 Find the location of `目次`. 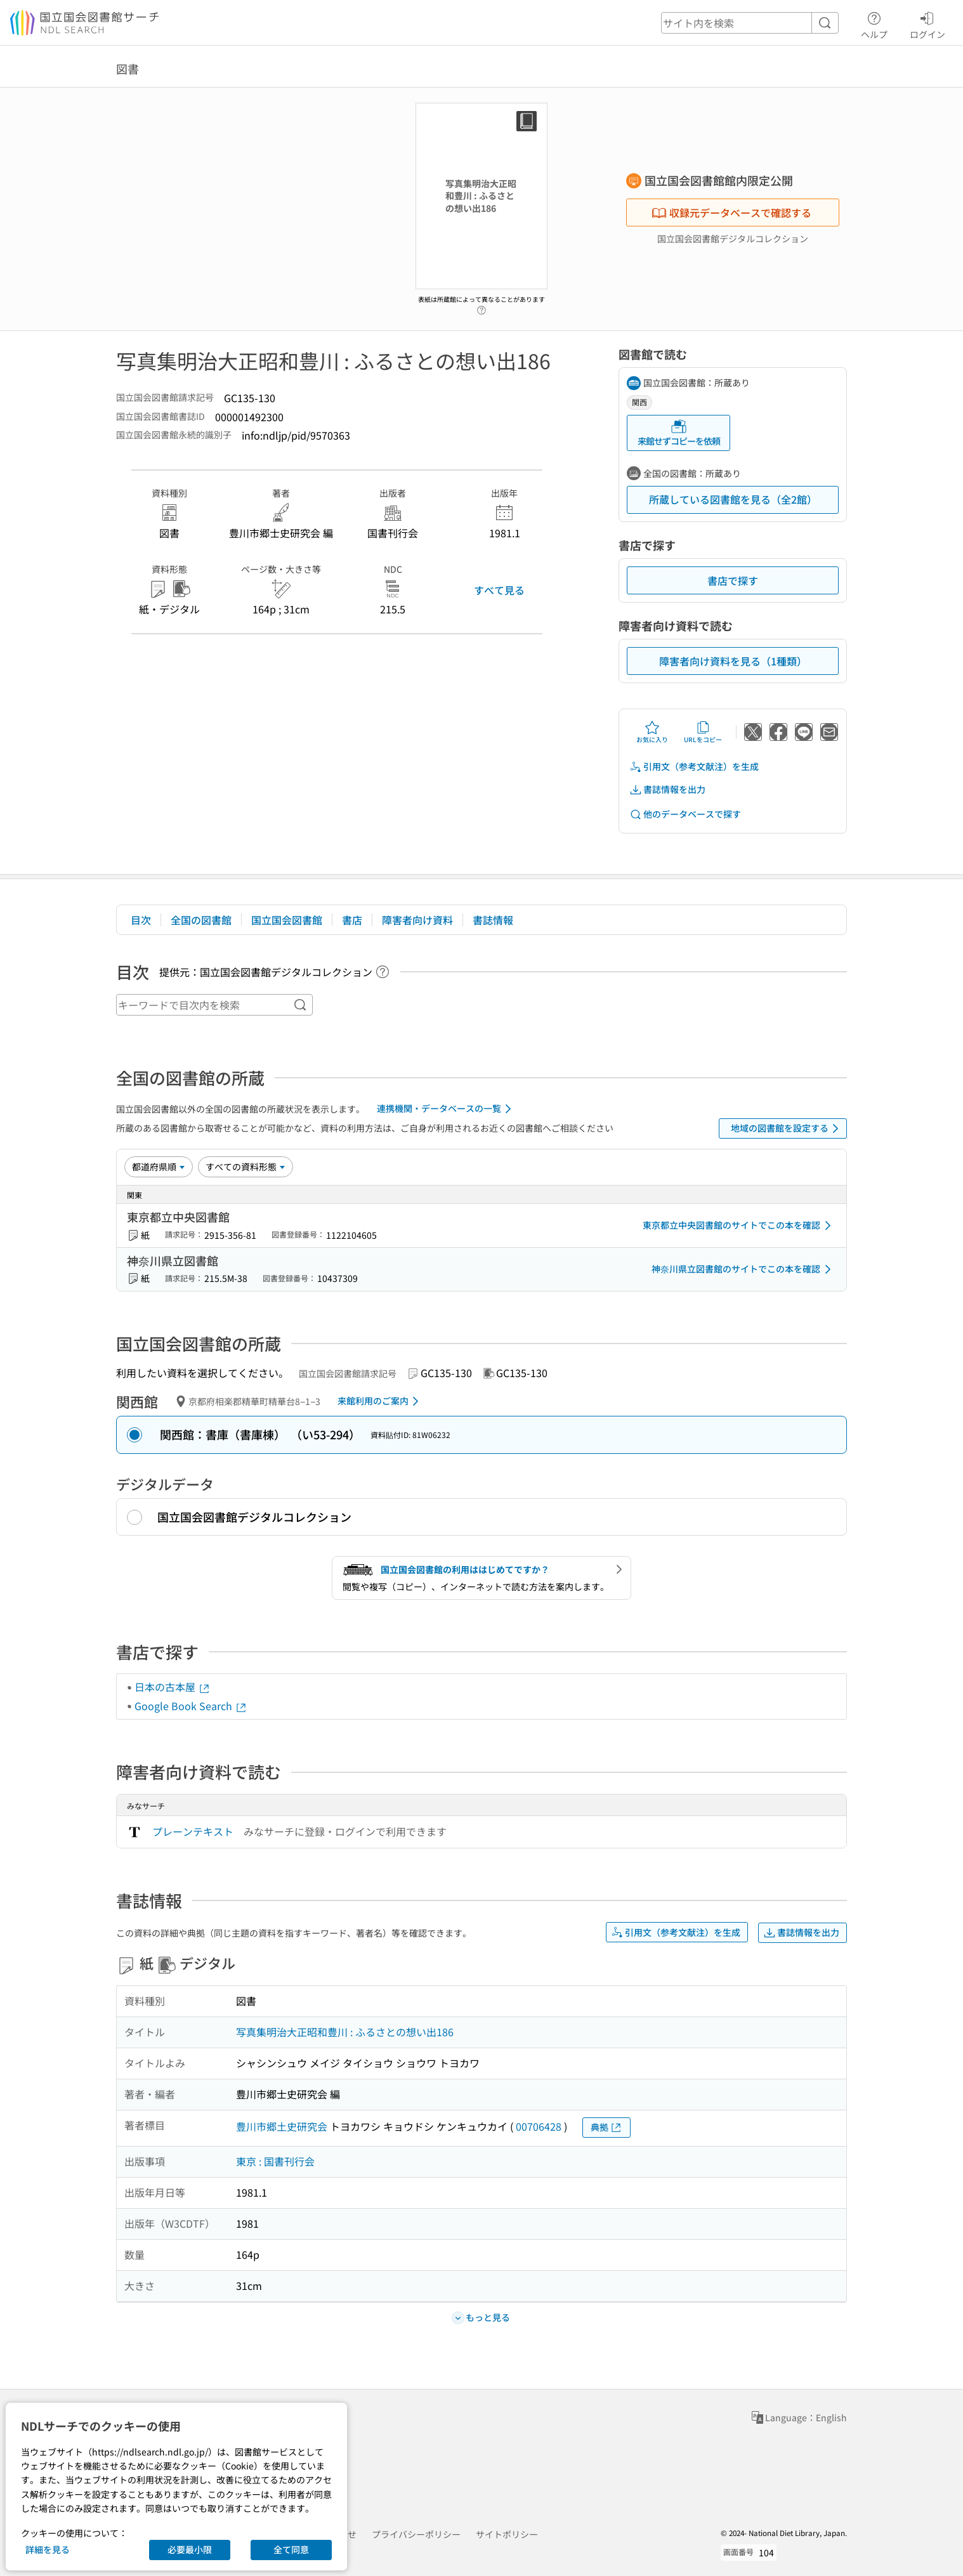

目次 is located at coordinates (141, 919).